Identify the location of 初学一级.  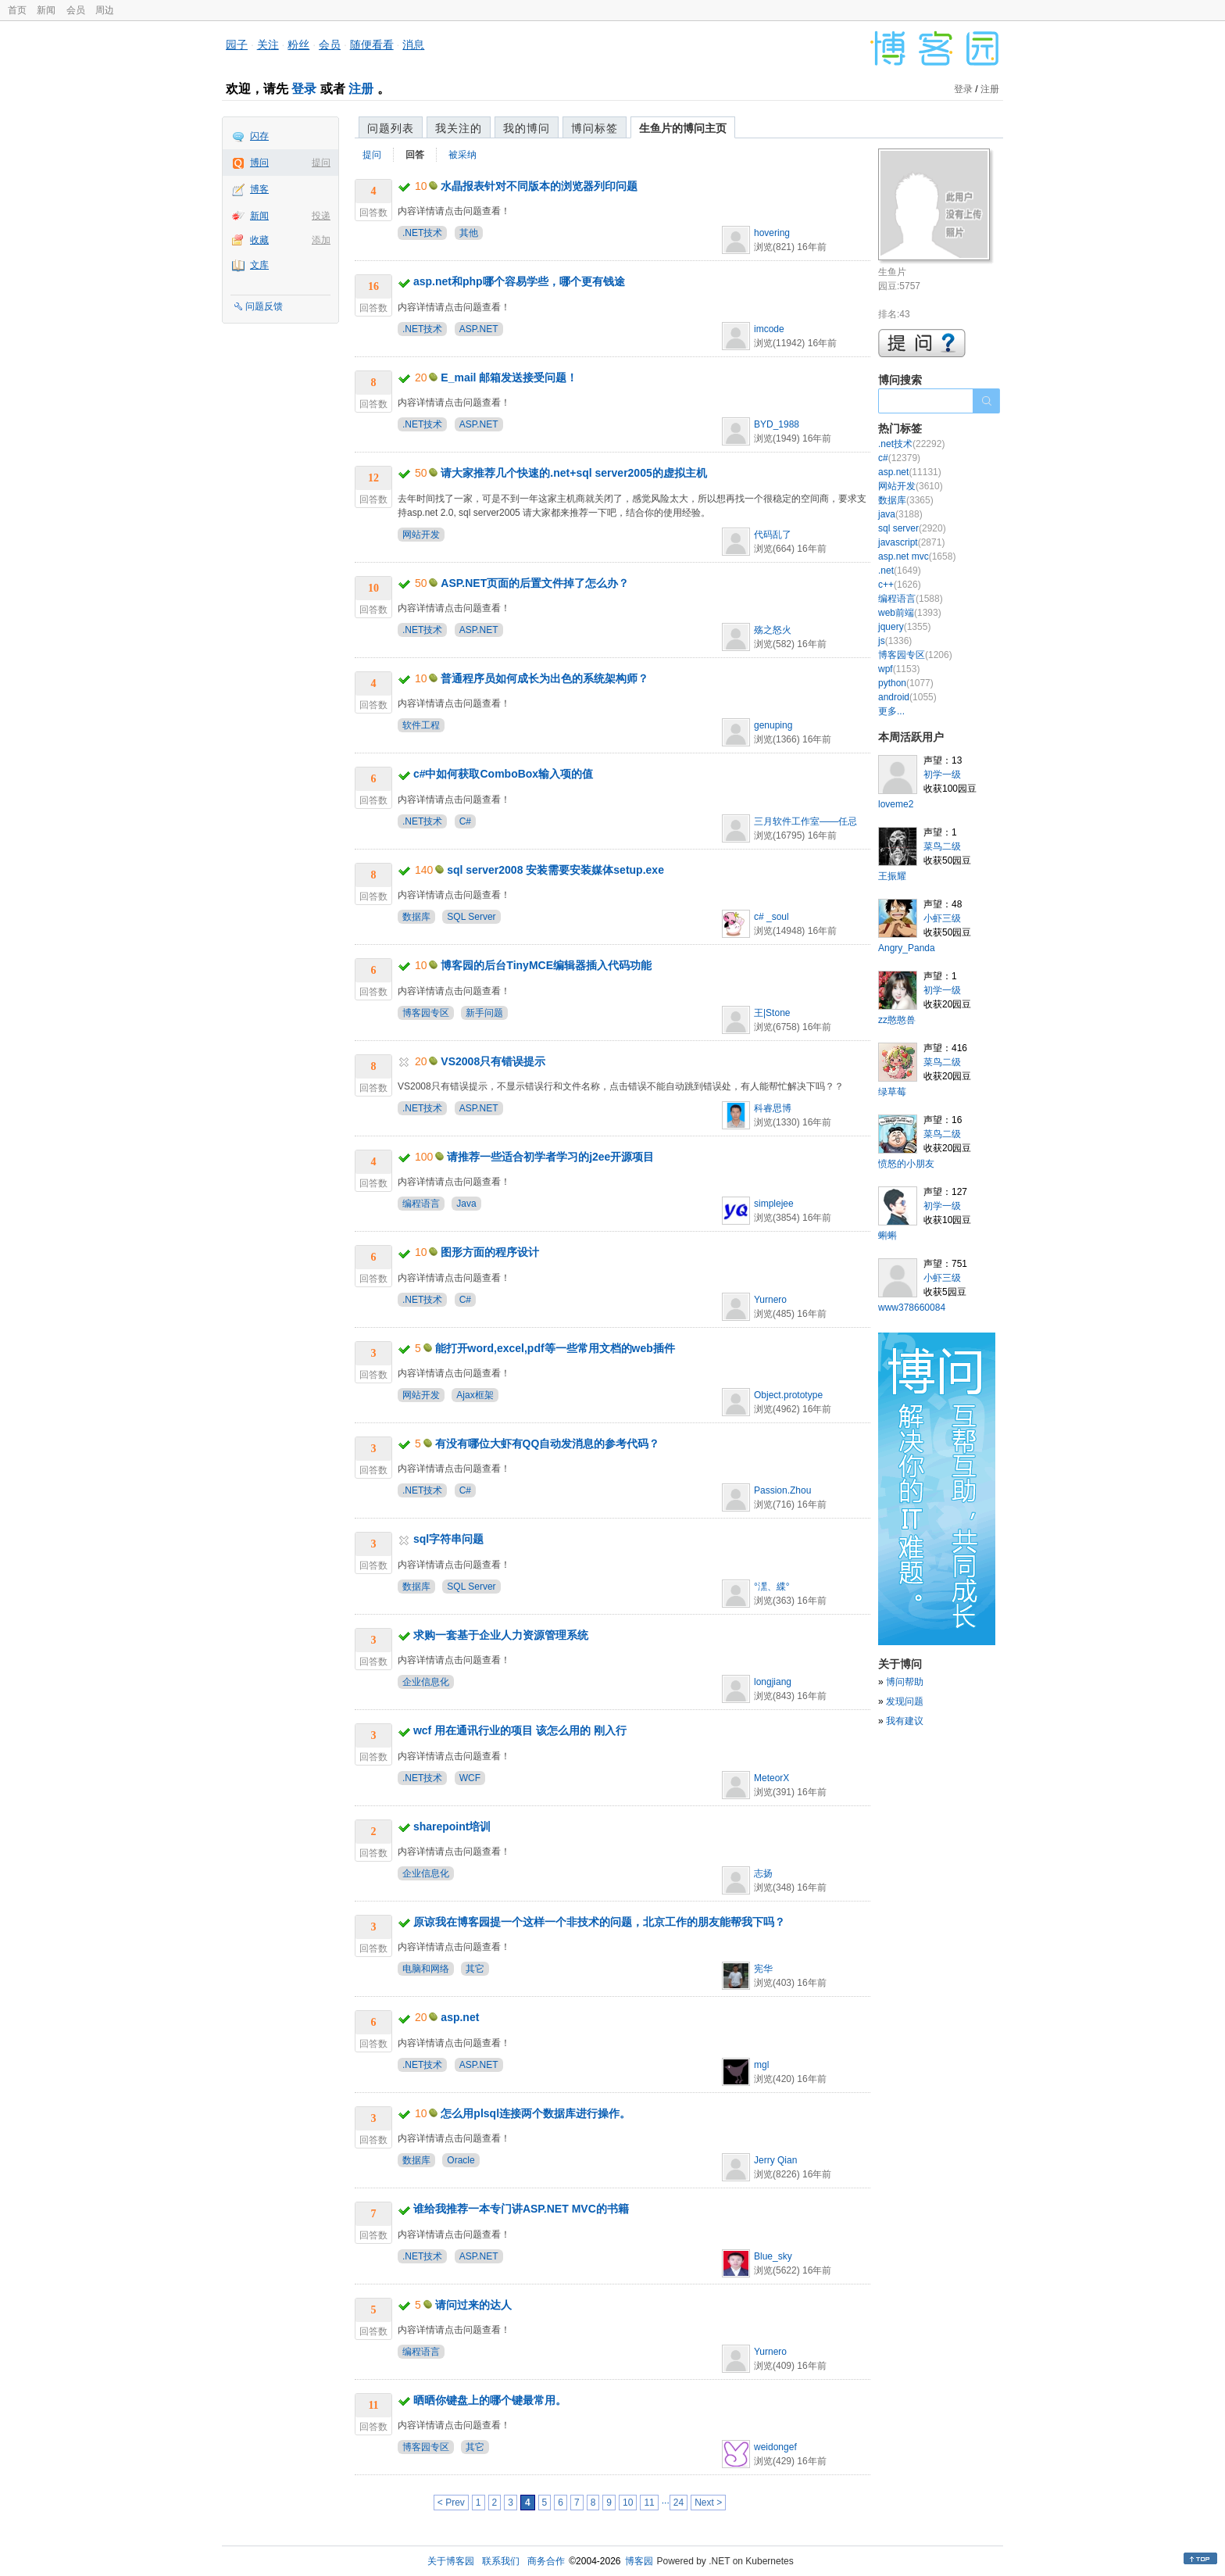
(942, 774).